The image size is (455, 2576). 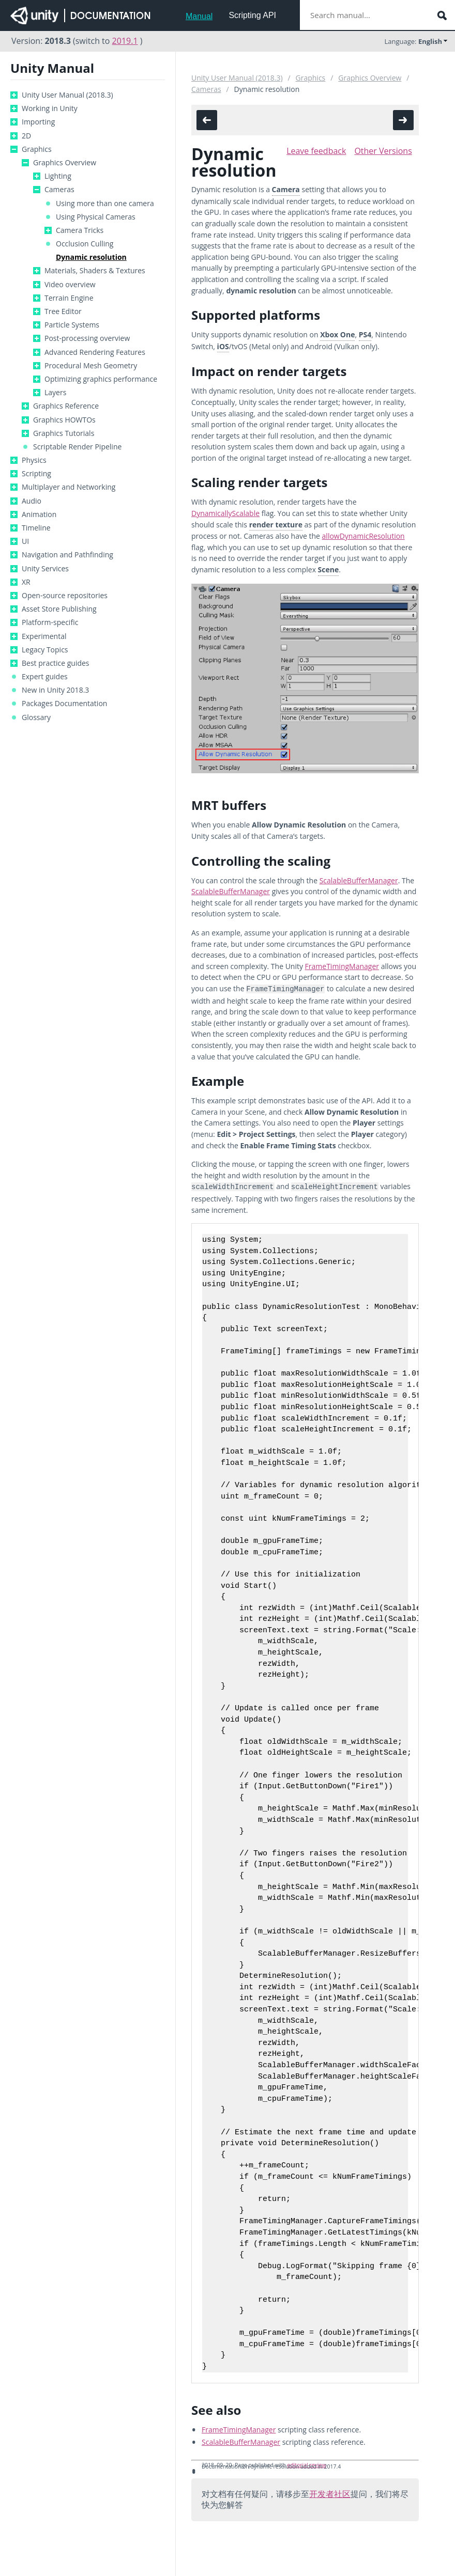 What do you see at coordinates (71, 325) in the screenshot?
I see `Particle Systems` at bounding box center [71, 325].